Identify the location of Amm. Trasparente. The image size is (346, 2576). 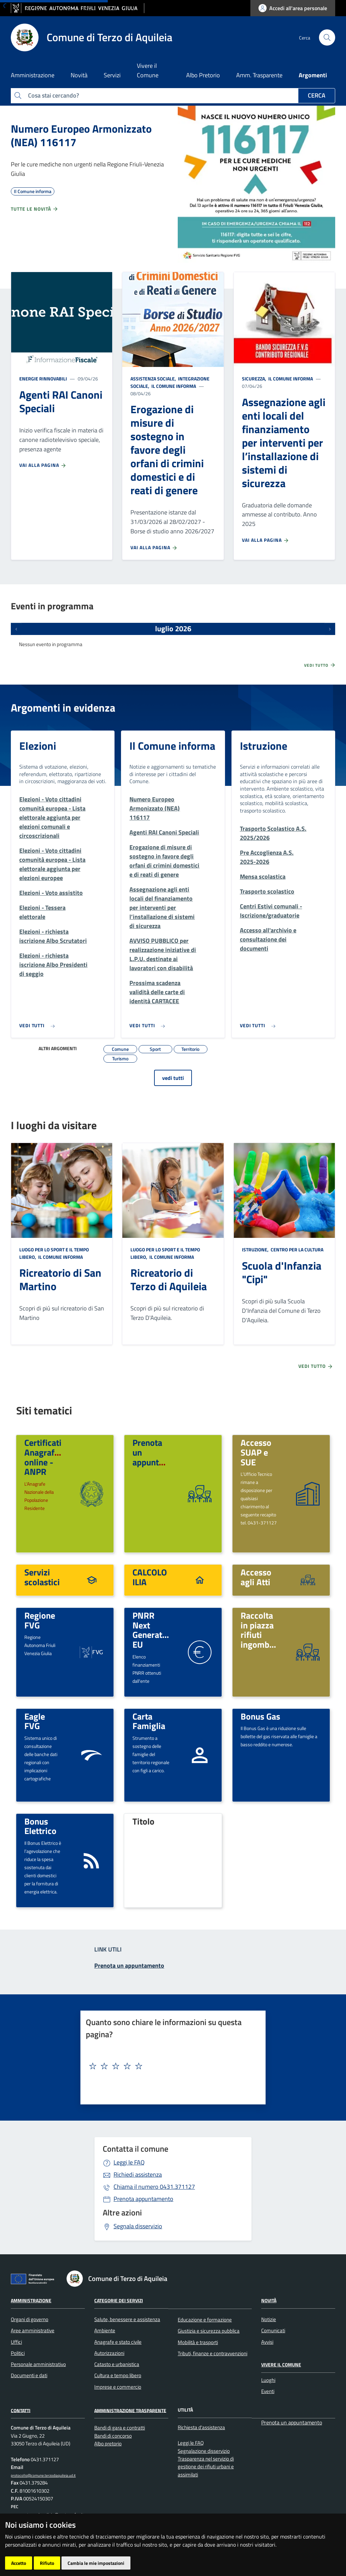
(259, 75).